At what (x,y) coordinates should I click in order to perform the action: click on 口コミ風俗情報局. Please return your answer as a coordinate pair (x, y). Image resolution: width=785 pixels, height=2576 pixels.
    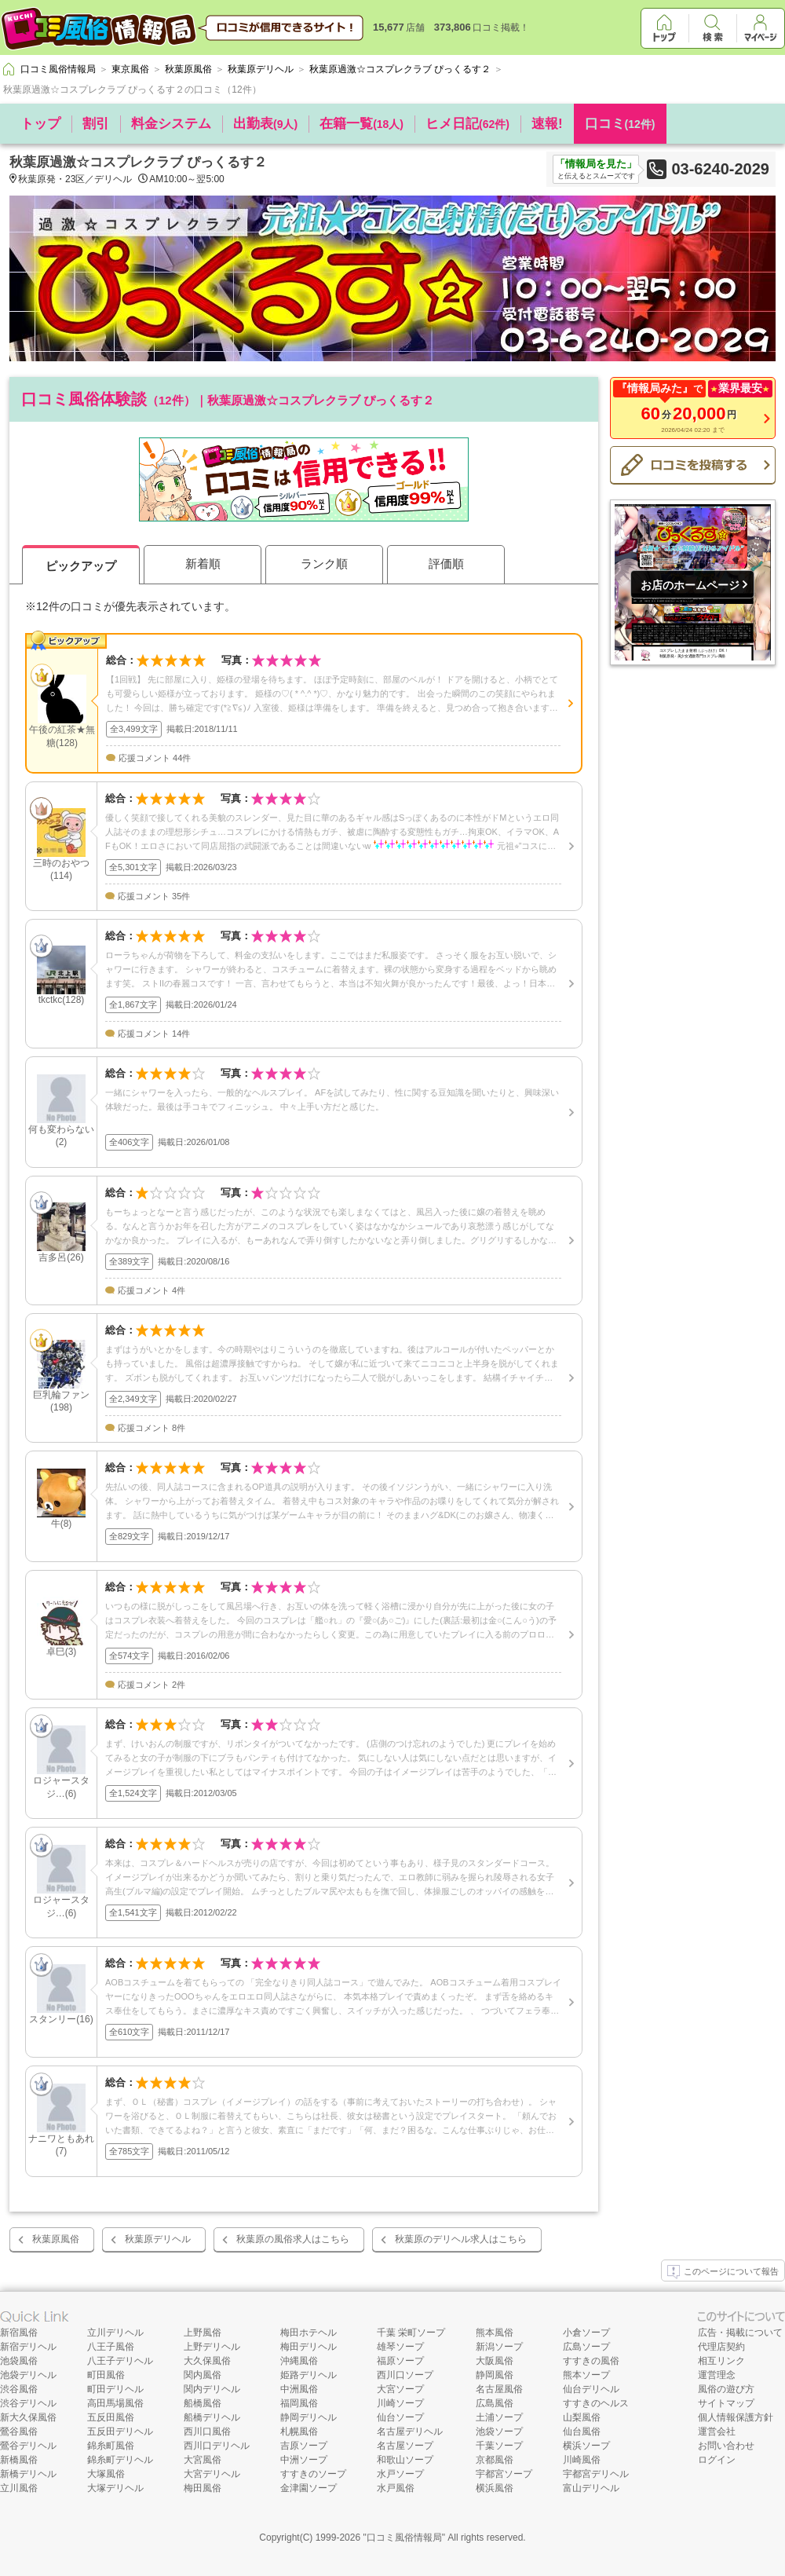
    Looking at the image, I should click on (404, 2537).